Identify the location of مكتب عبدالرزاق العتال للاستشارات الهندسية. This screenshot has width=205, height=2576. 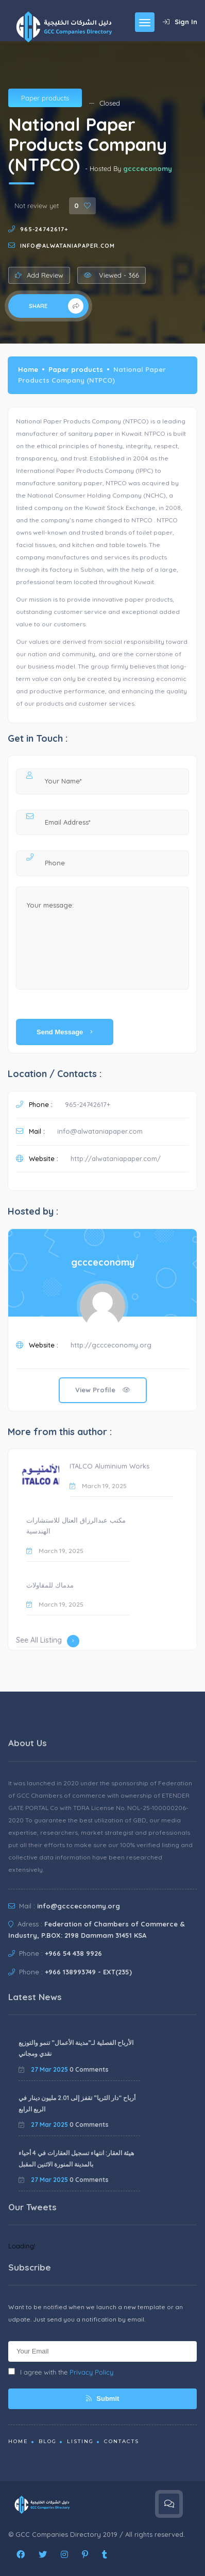
(76, 1526).